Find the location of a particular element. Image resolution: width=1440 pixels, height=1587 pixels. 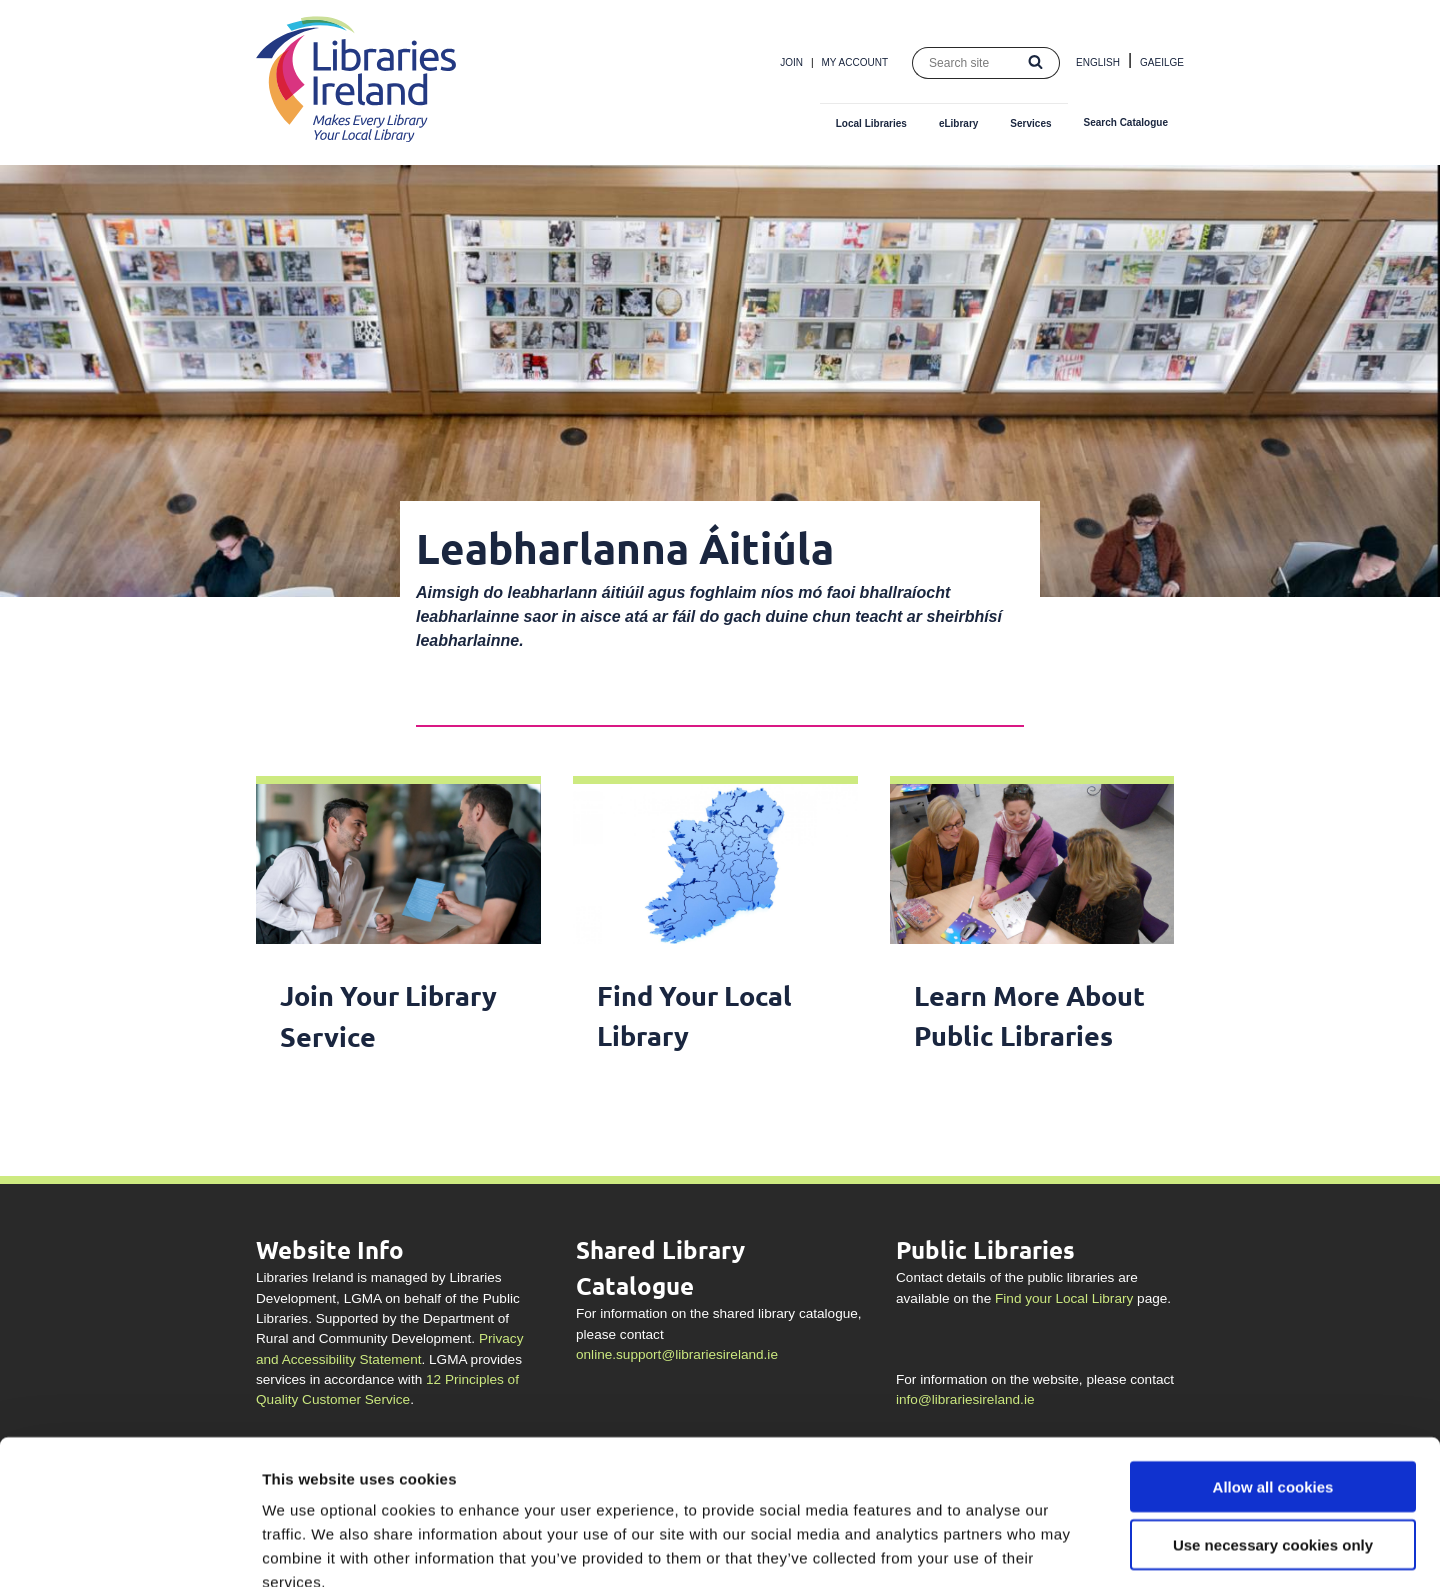

Show details is located at coordinates (1049, 1547).